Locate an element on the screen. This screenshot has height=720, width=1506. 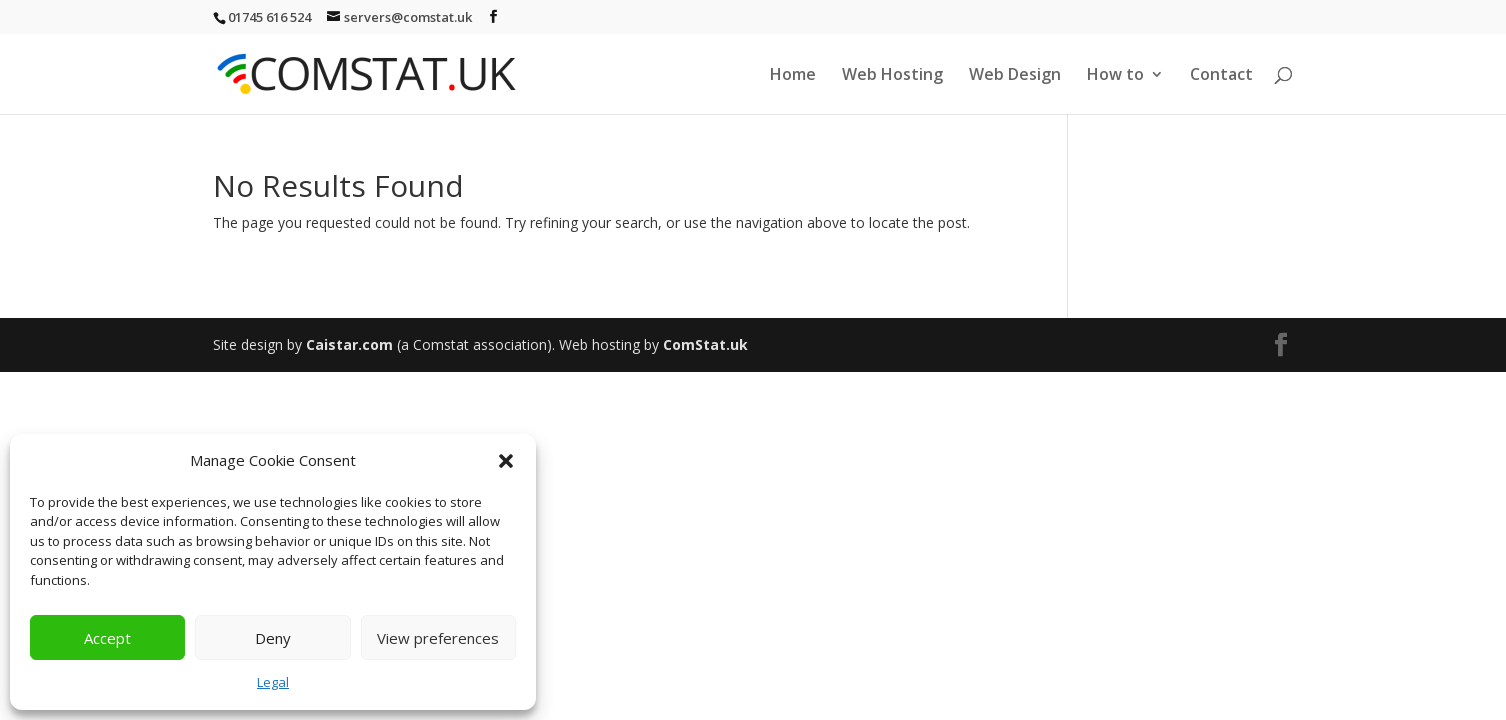
Caistar.com is located at coordinates (349, 344).